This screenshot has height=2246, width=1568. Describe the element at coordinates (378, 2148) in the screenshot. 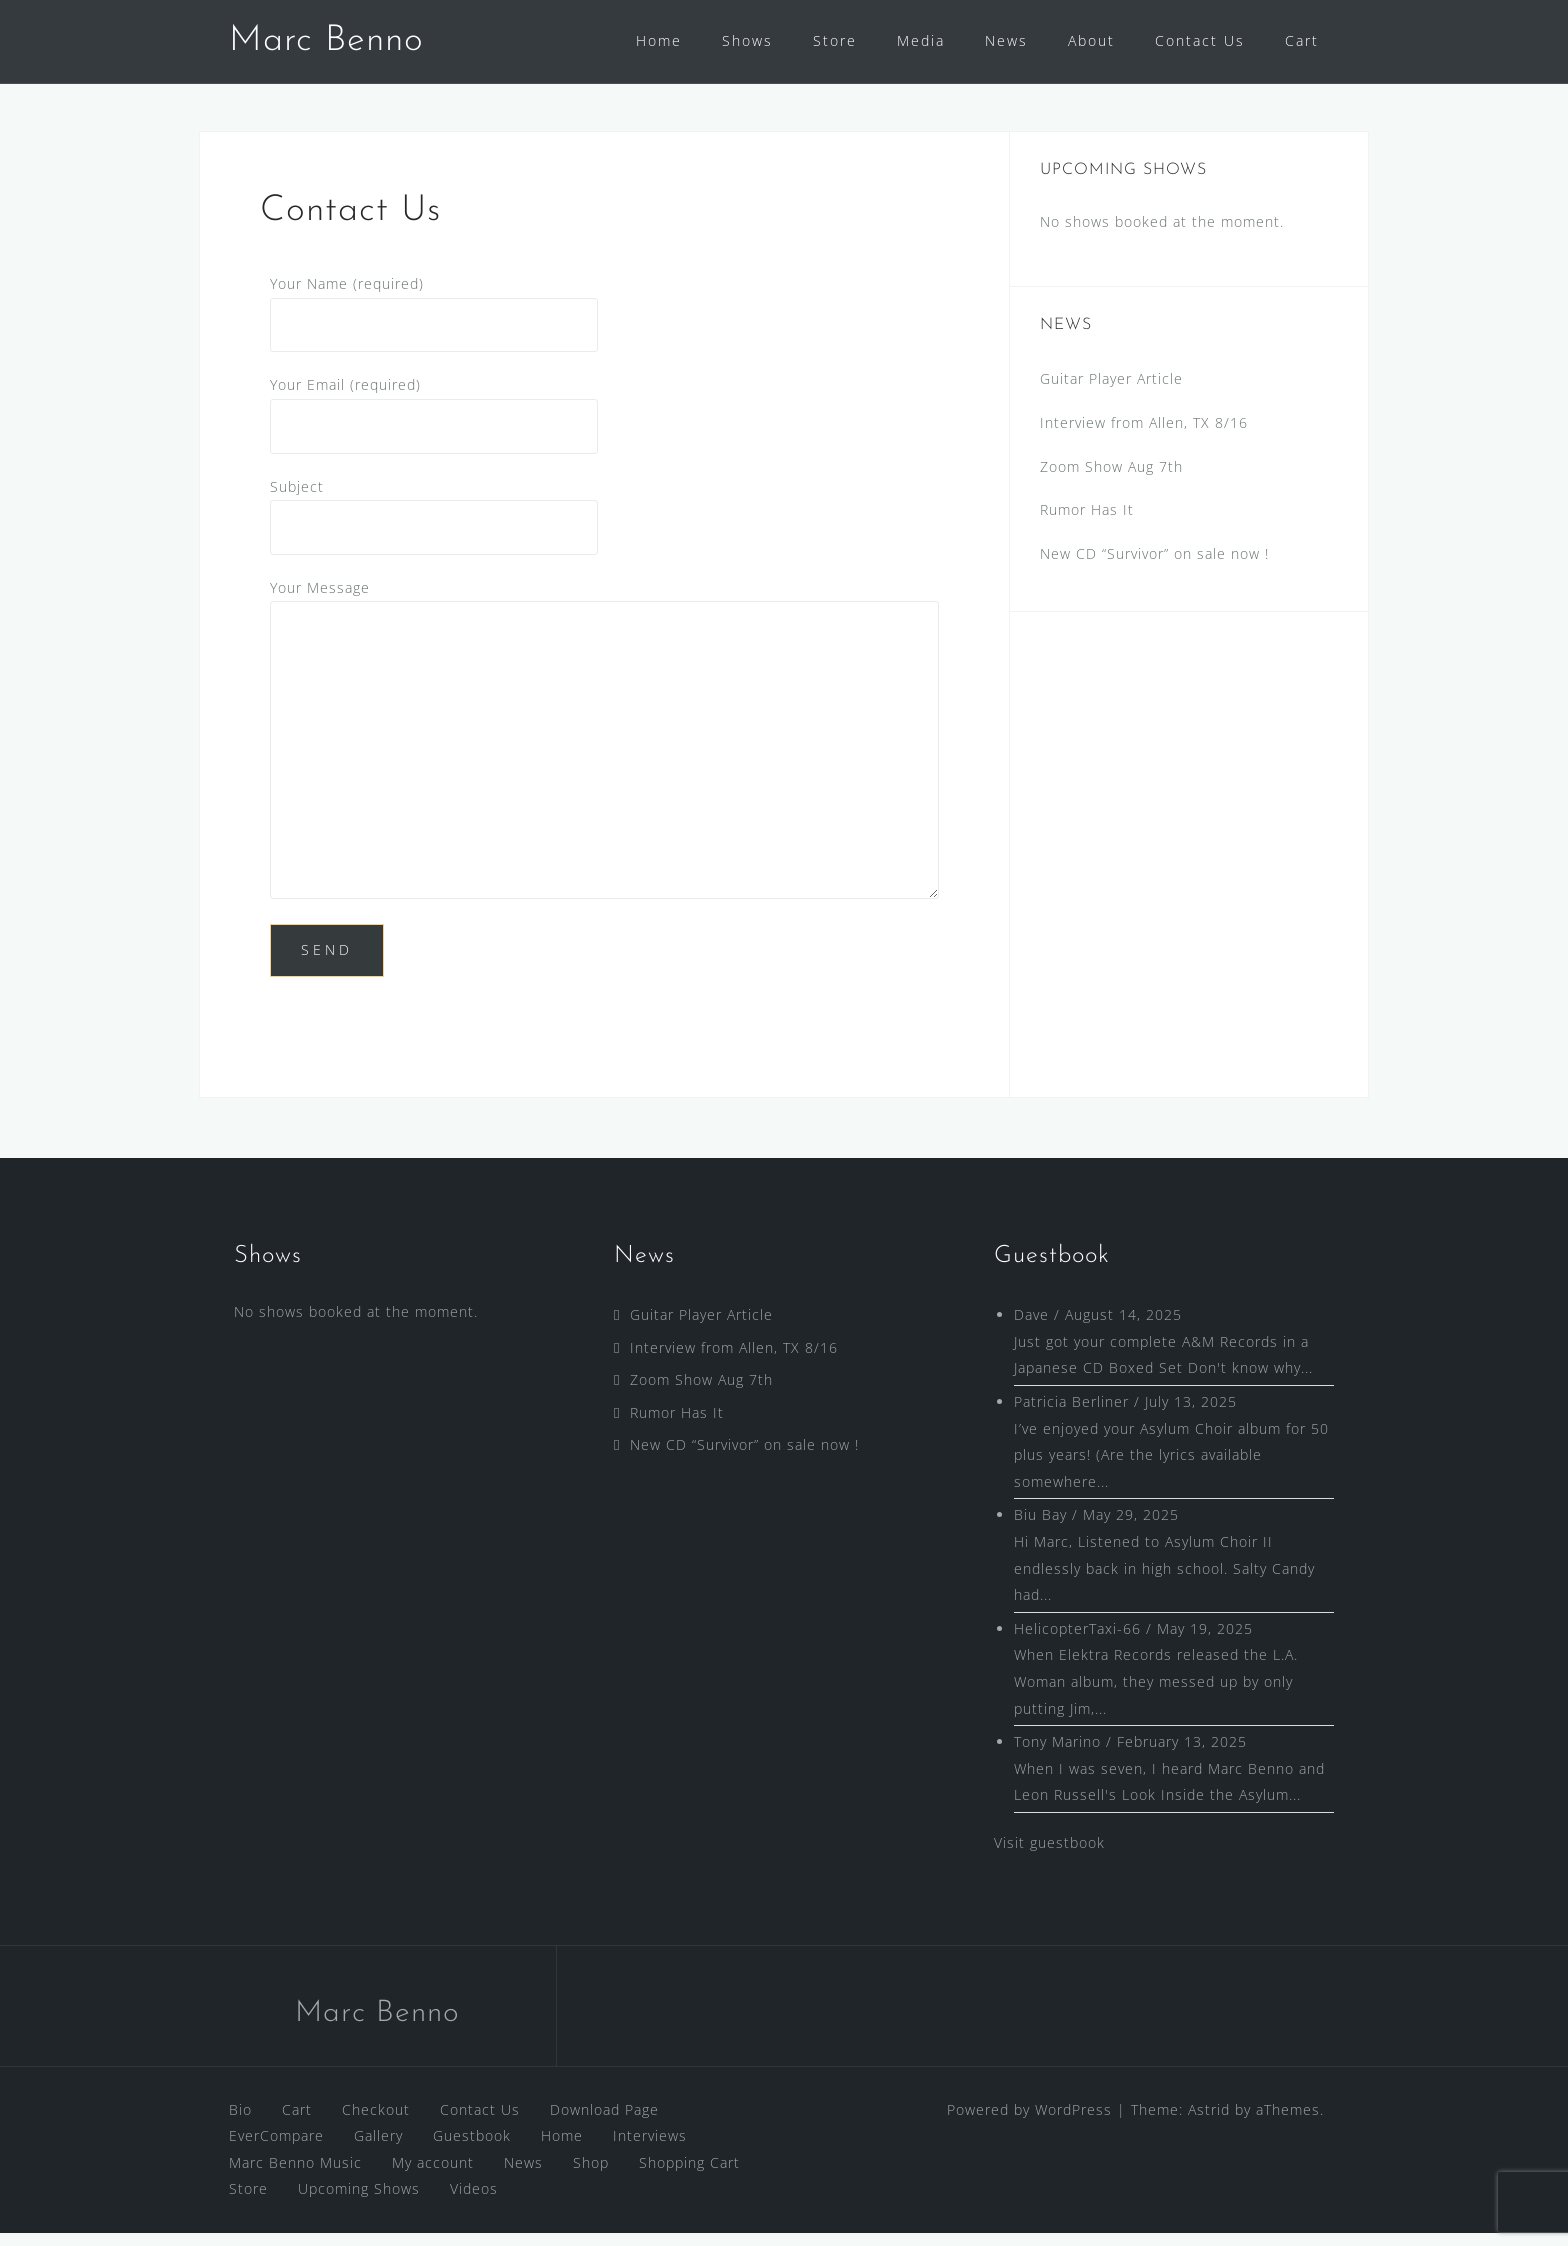

I see `Gallery` at that location.